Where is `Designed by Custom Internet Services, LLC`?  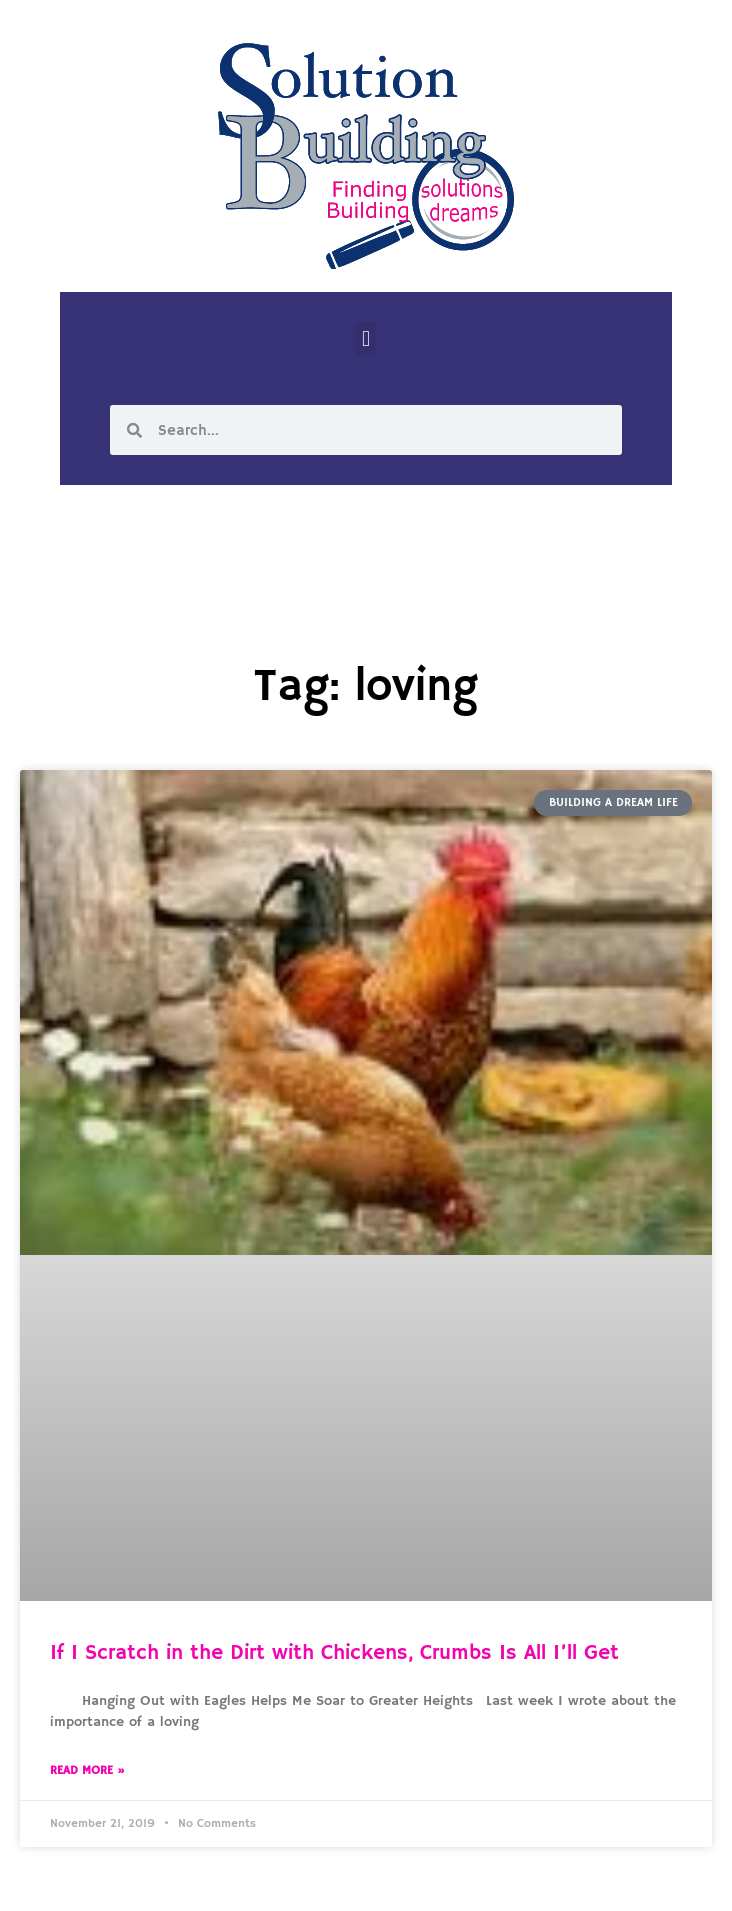
Designed by Custom Internet Services, LLC is located at coordinates (503, 1879).